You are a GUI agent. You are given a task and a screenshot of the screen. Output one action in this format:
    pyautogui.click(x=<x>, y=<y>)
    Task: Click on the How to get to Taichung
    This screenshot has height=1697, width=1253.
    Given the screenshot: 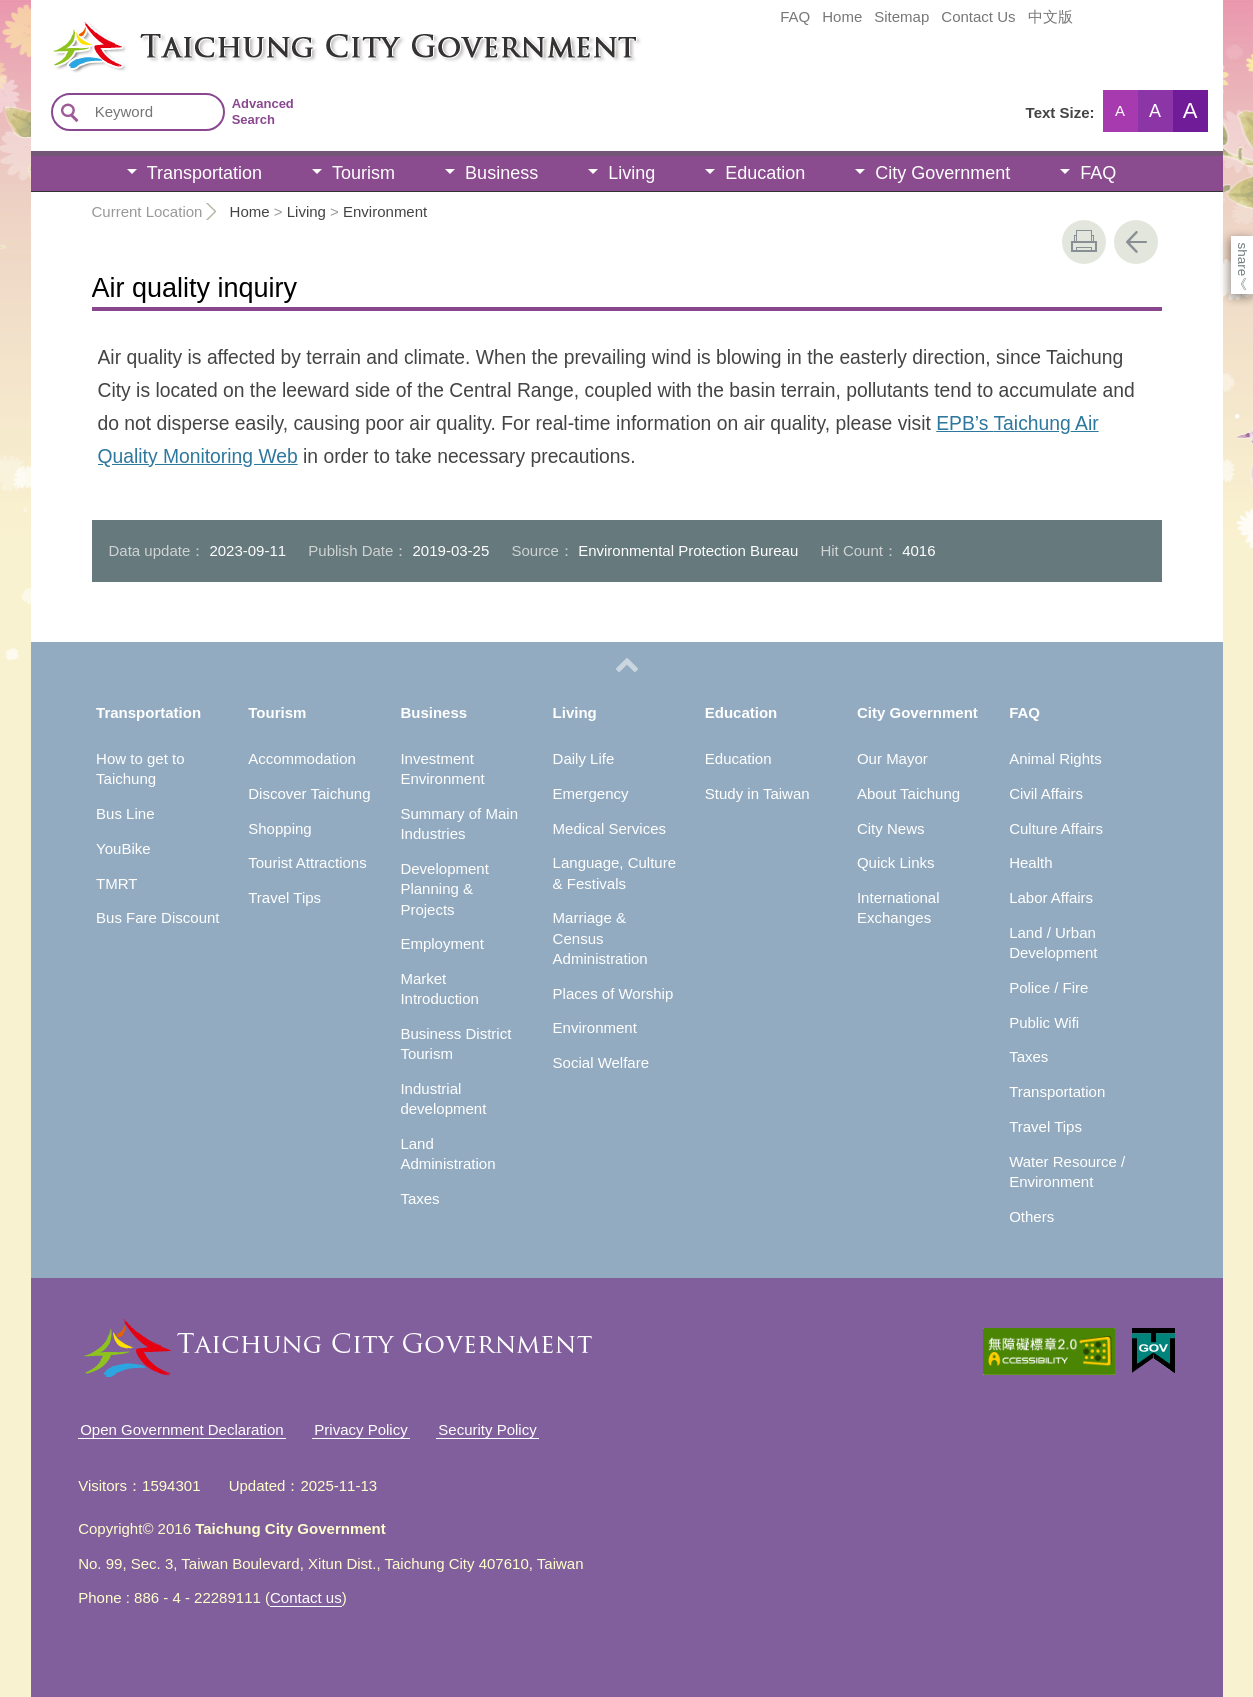 What is the action you would take?
    pyautogui.click(x=140, y=768)
    